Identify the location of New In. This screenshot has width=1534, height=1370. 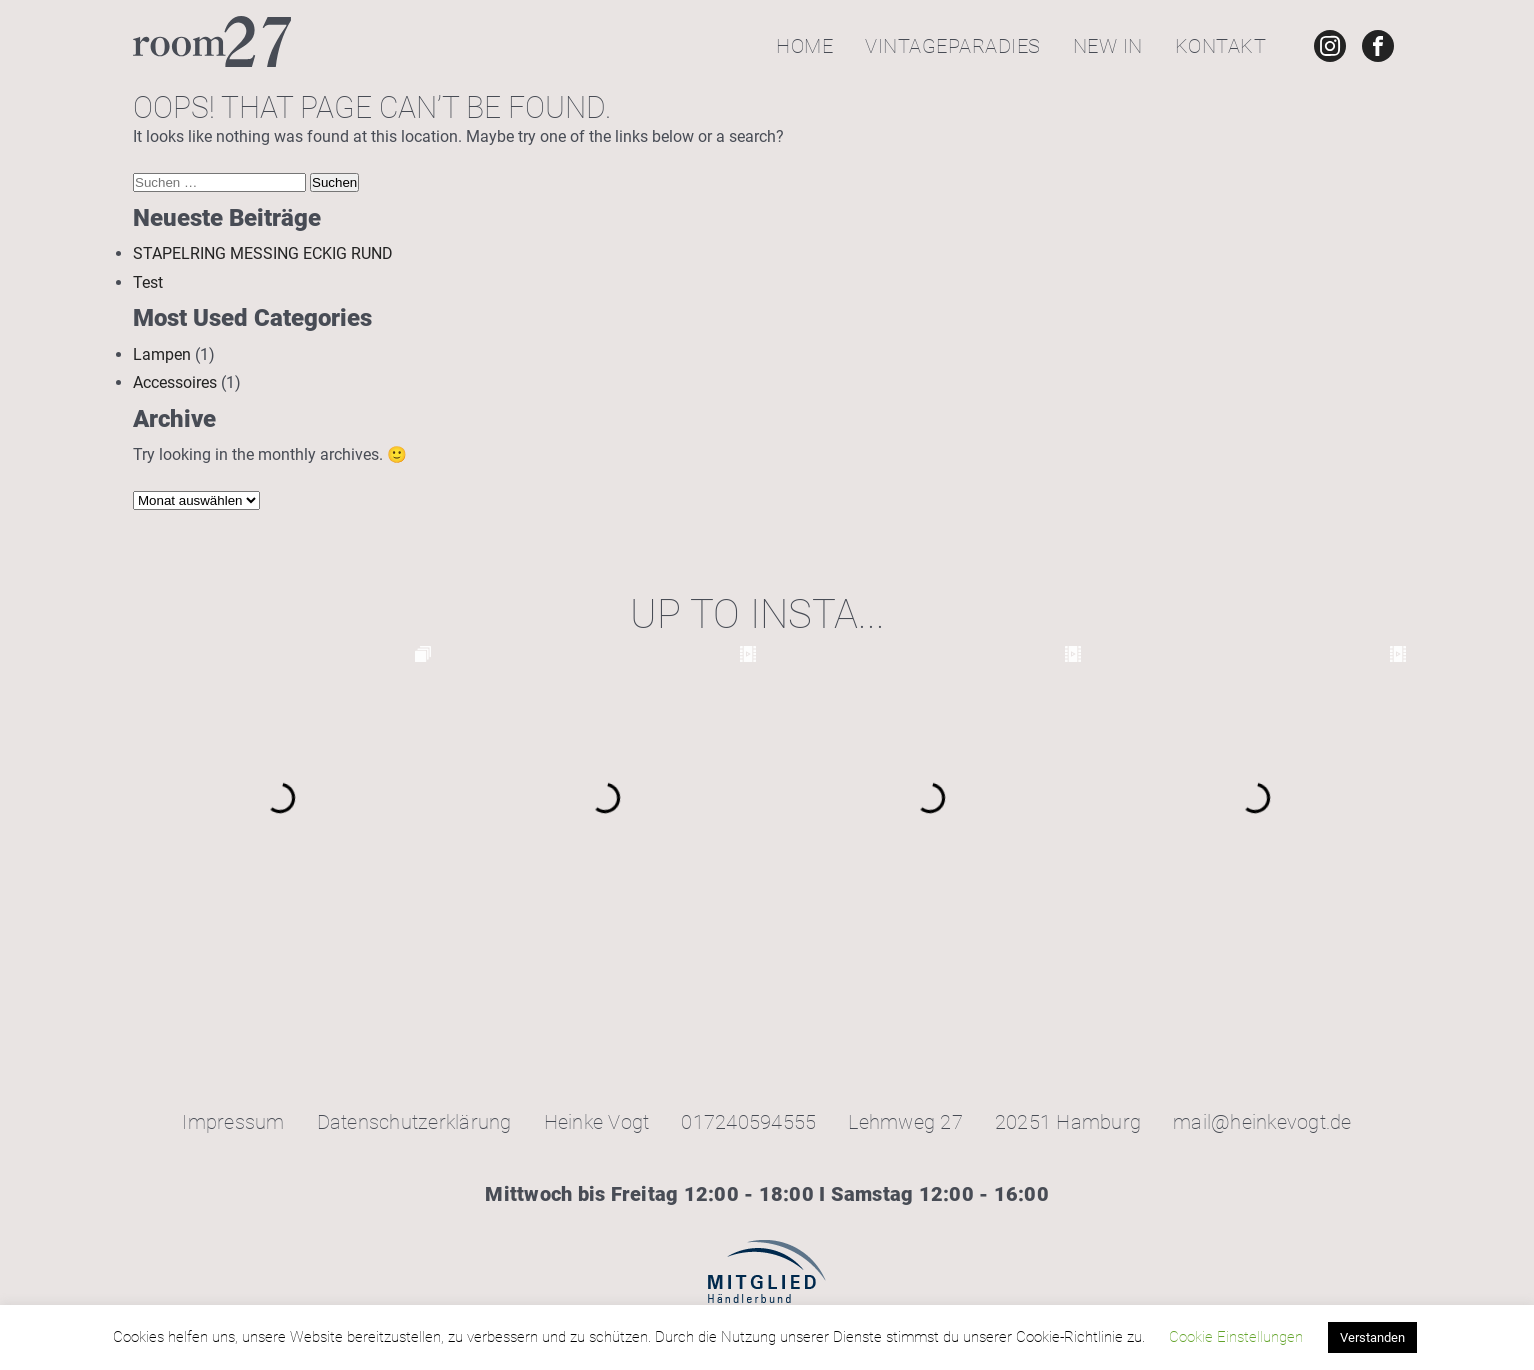
(1108, 46).